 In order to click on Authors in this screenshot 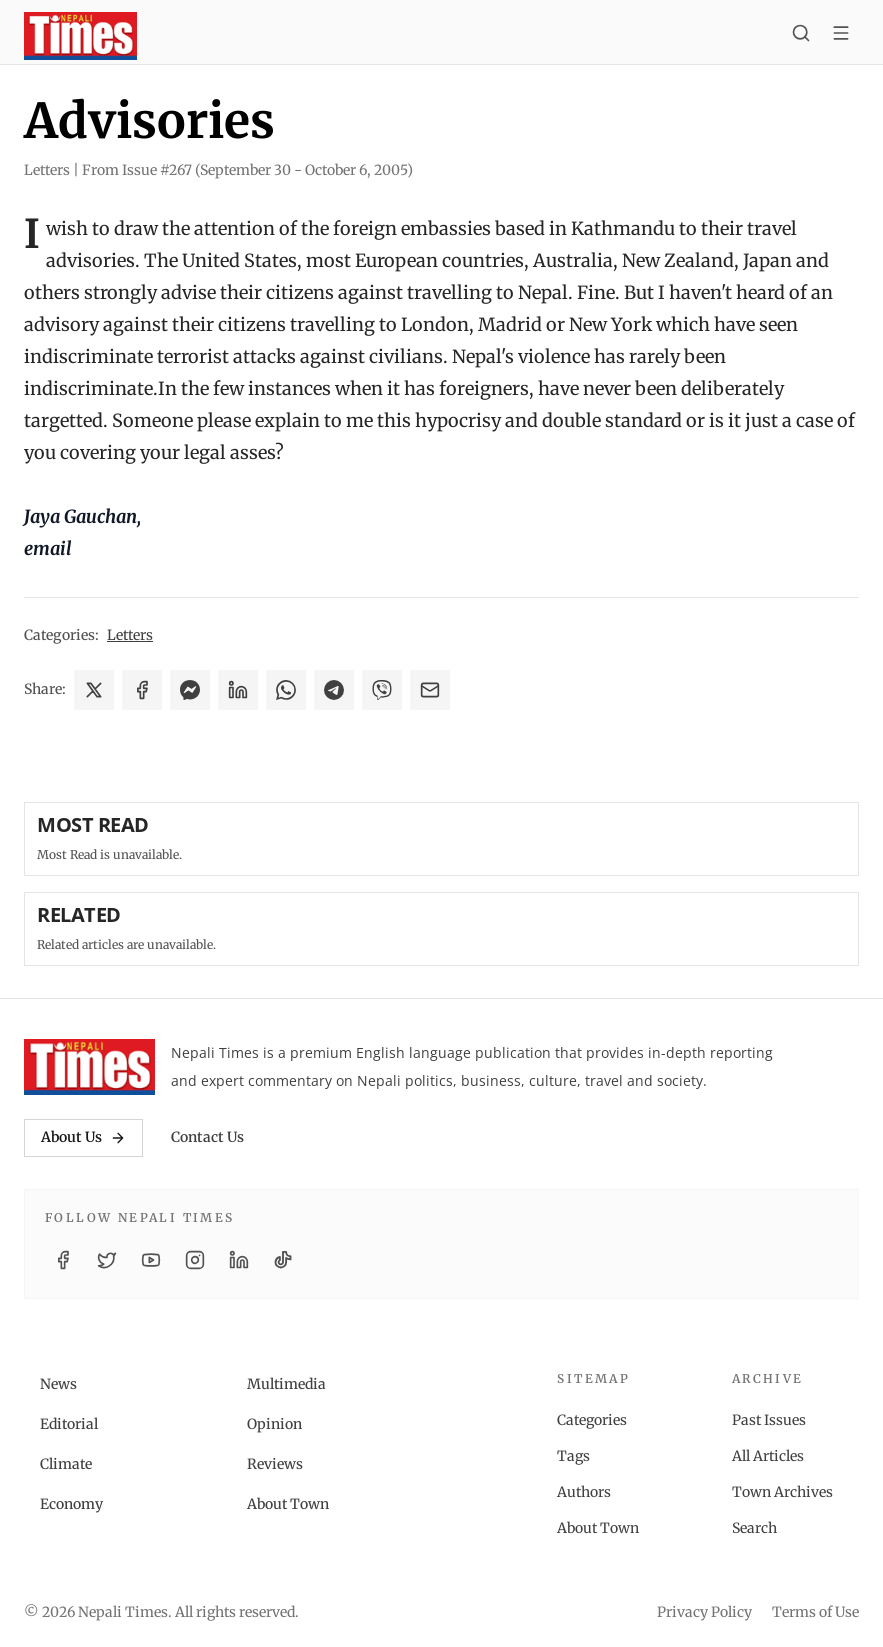, I will do `click(584, 1492)`.